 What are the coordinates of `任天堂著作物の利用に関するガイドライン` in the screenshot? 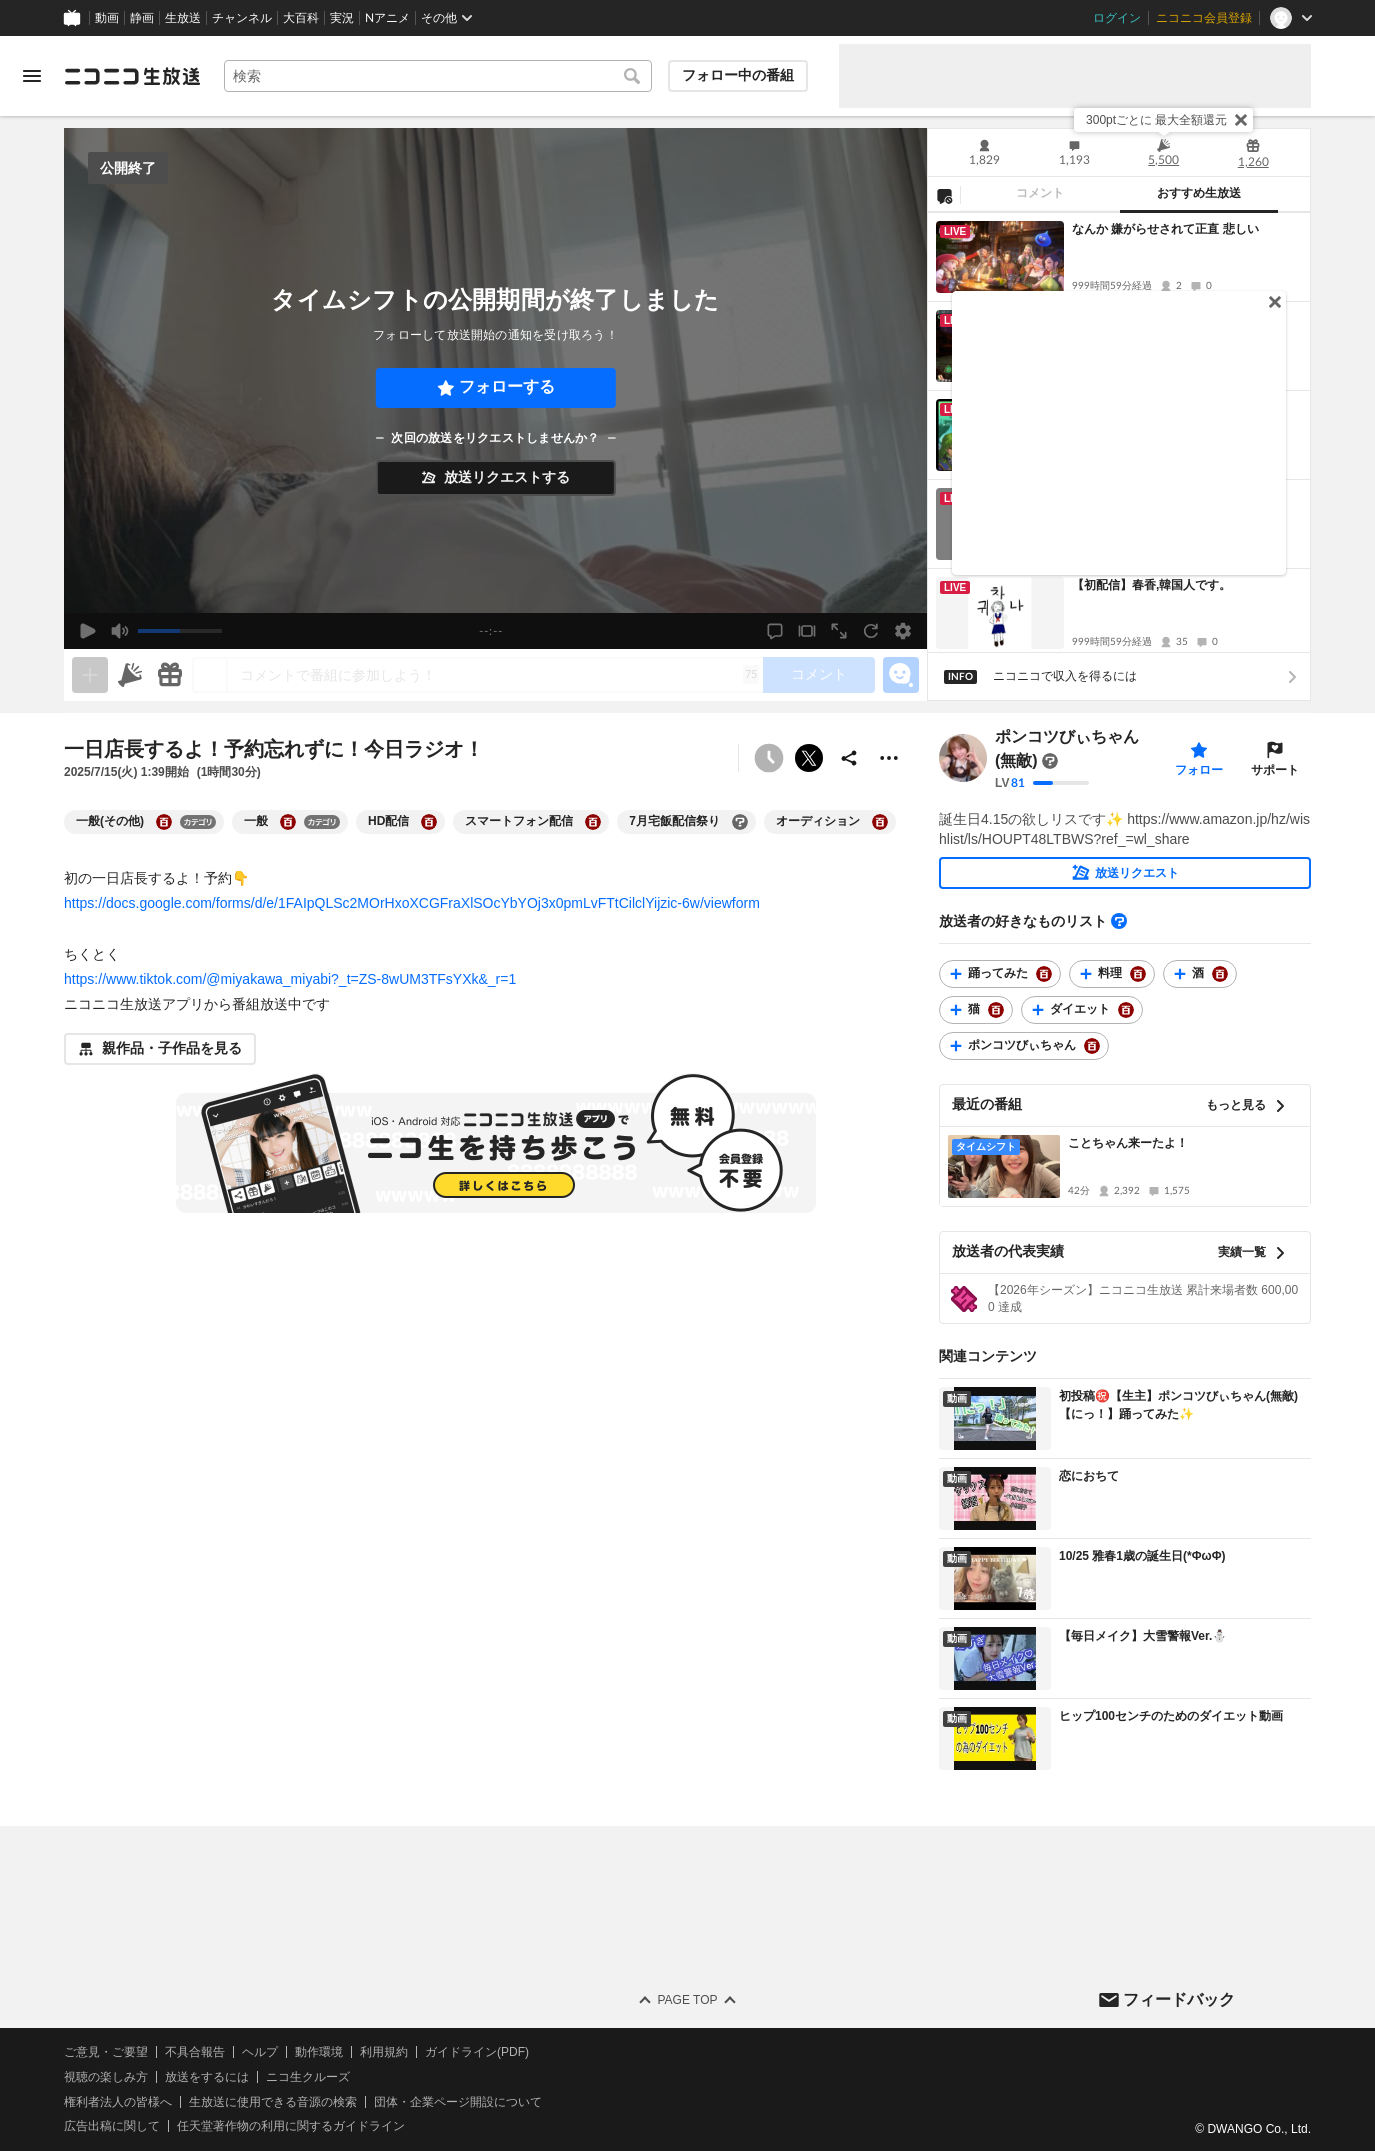 It's located at (291, 2126).